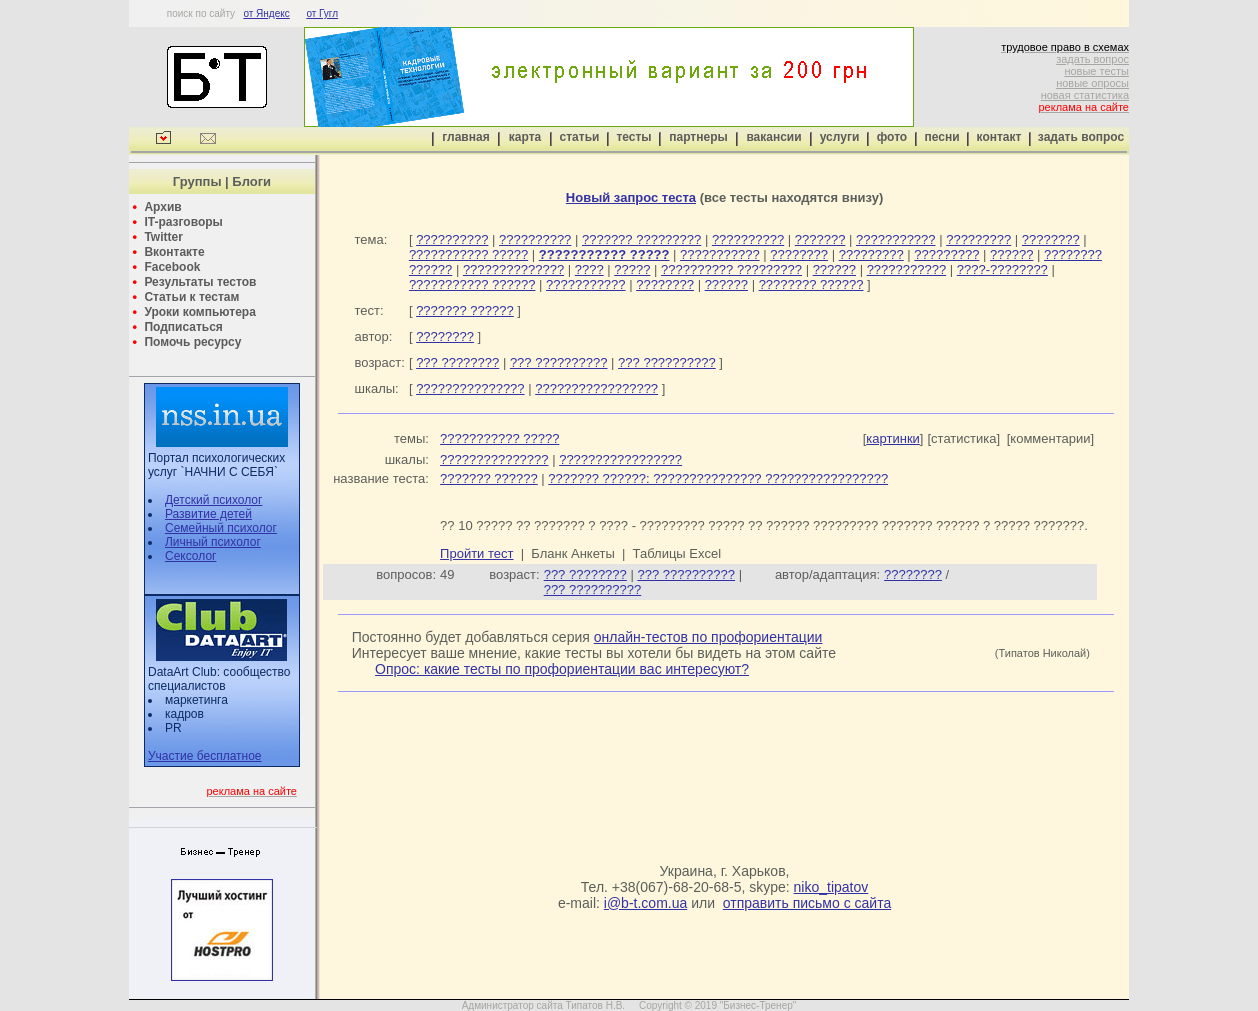 The width and height of the screenshot is (1258, 1011). Describe the element at coordinates (190, 556) in the screenshot. I see `Сексолог` at that location.